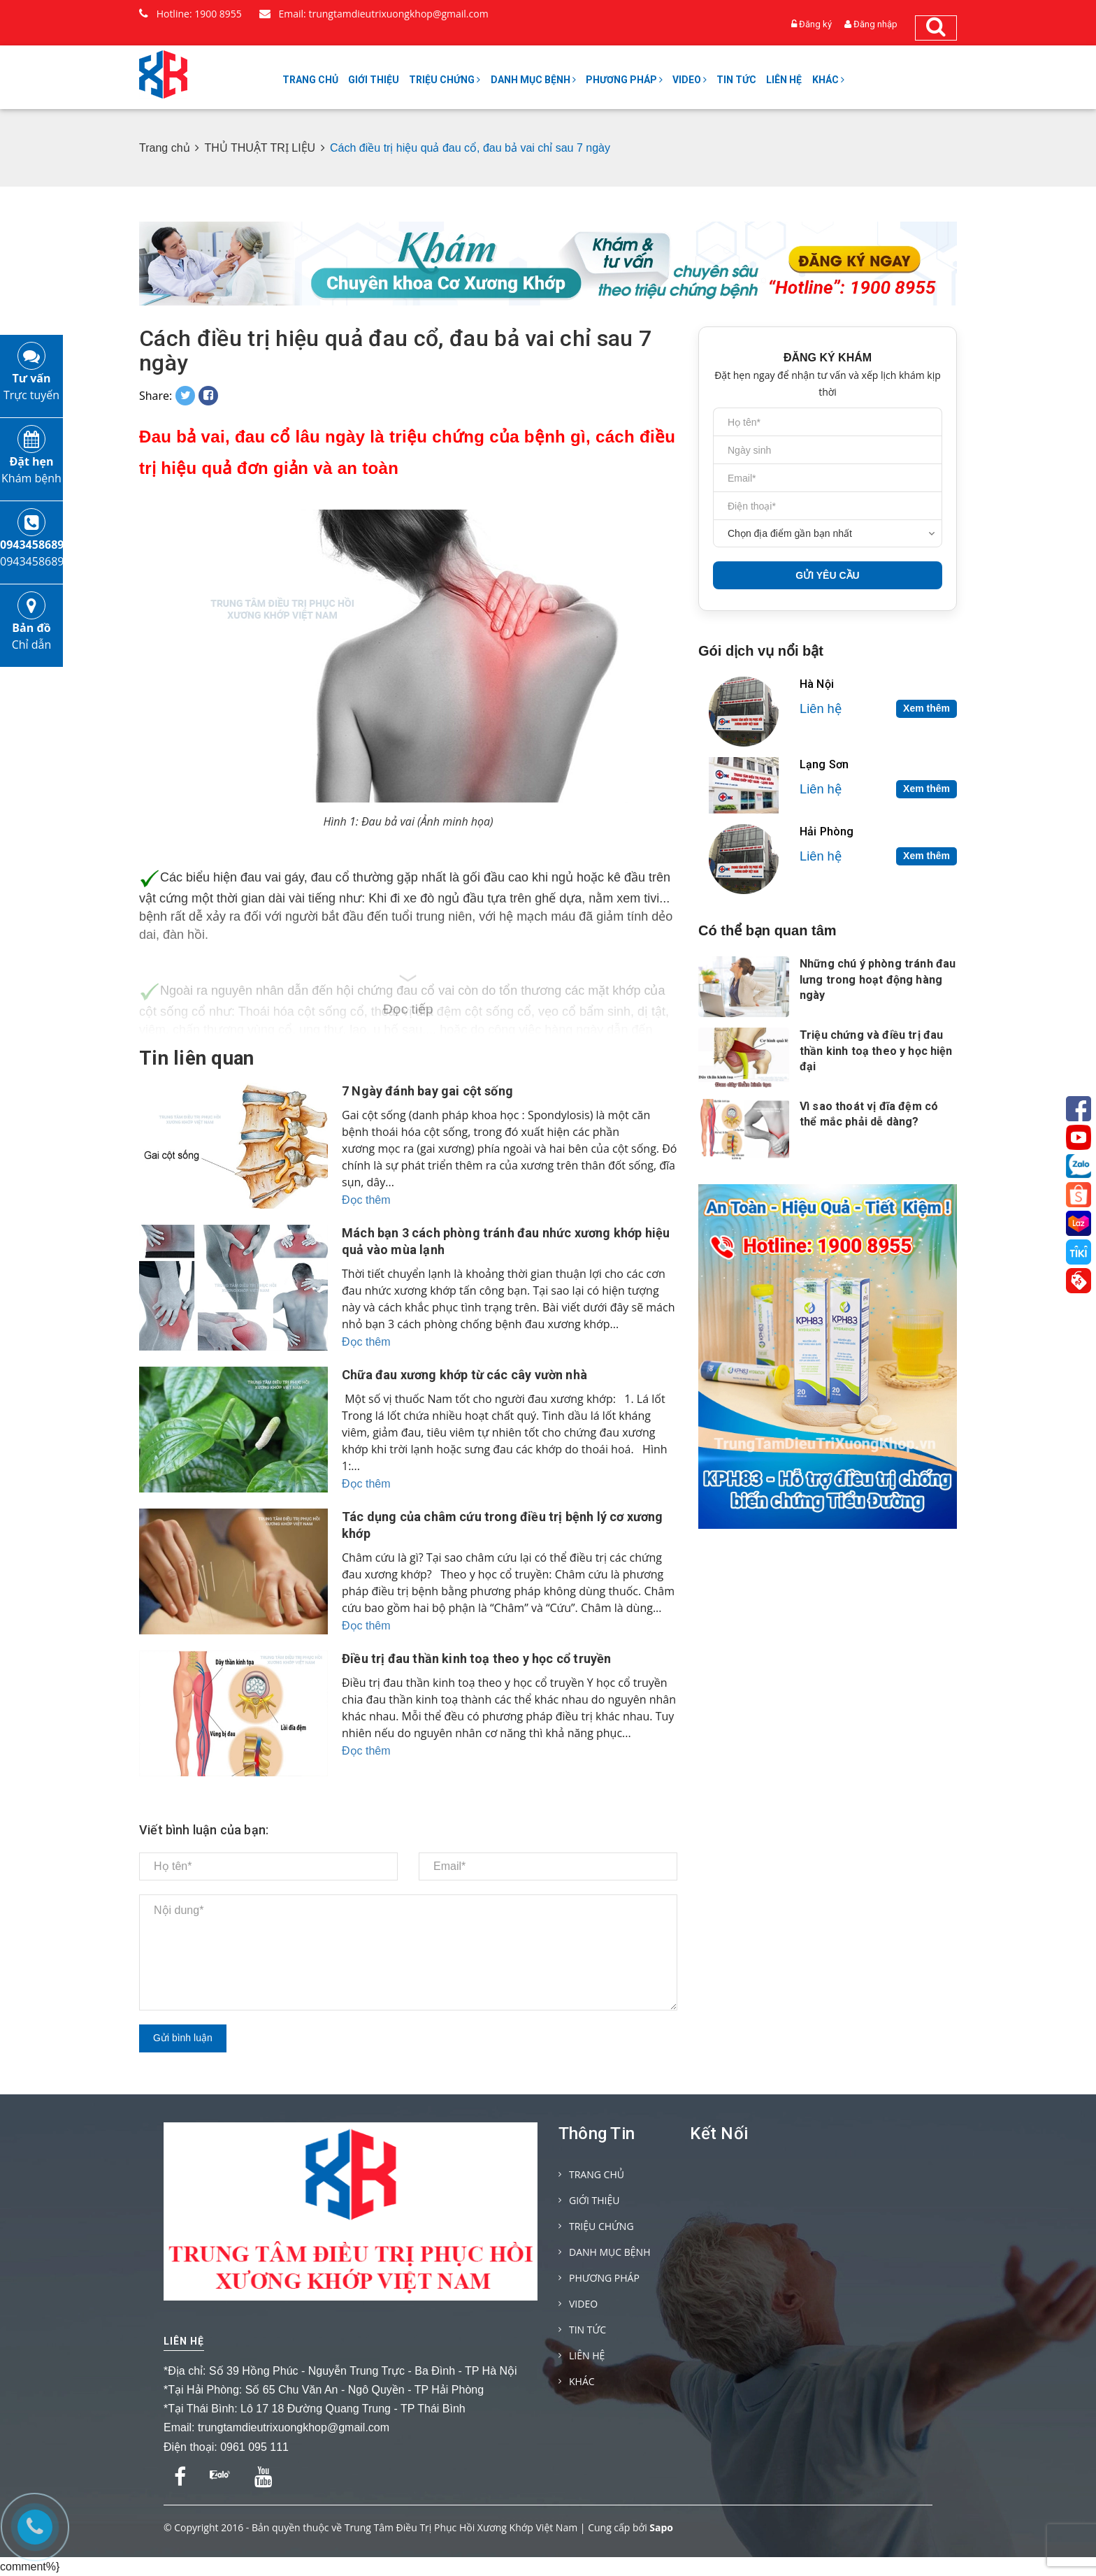 The height and width of the screenshot is (2576, 1096). What do you see at coordinates (827, 575) in the screenshot?
I see `GỬI YÊU CẦU` at bounding box center [827, 575].